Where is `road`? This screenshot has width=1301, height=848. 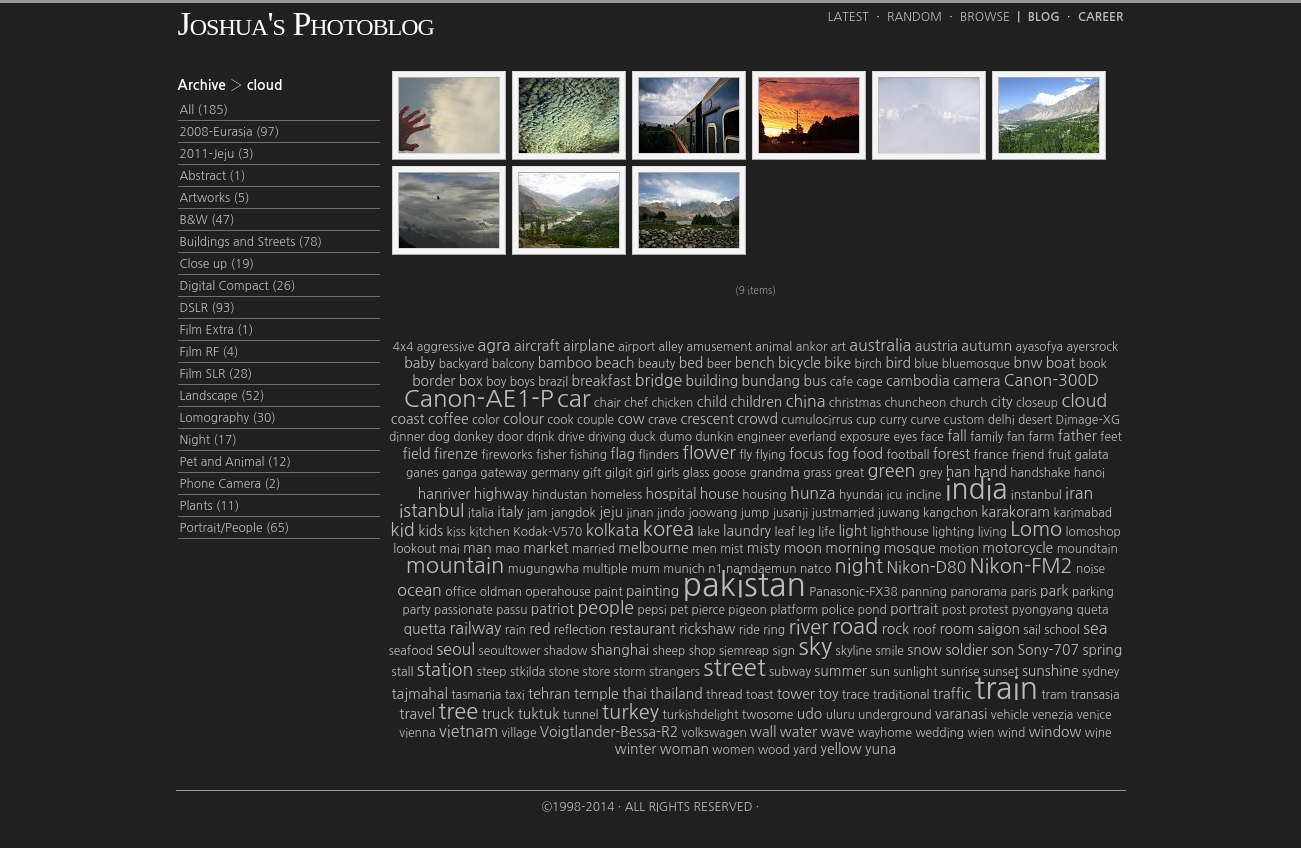 road is located at coordinates (855, 626).